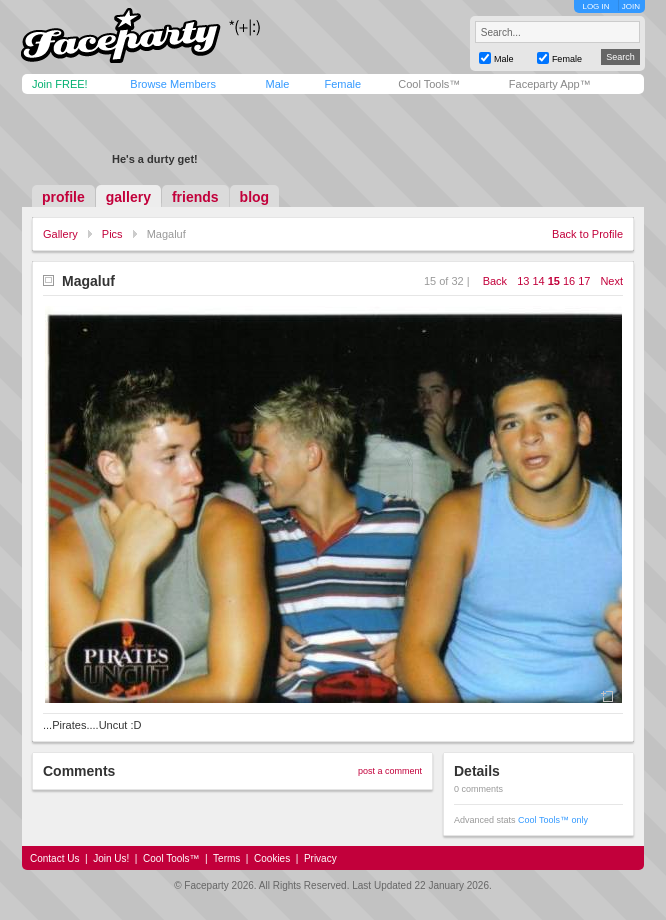 The image size is (666, 920). I want to click on Back to Profile, so click(587, 234).